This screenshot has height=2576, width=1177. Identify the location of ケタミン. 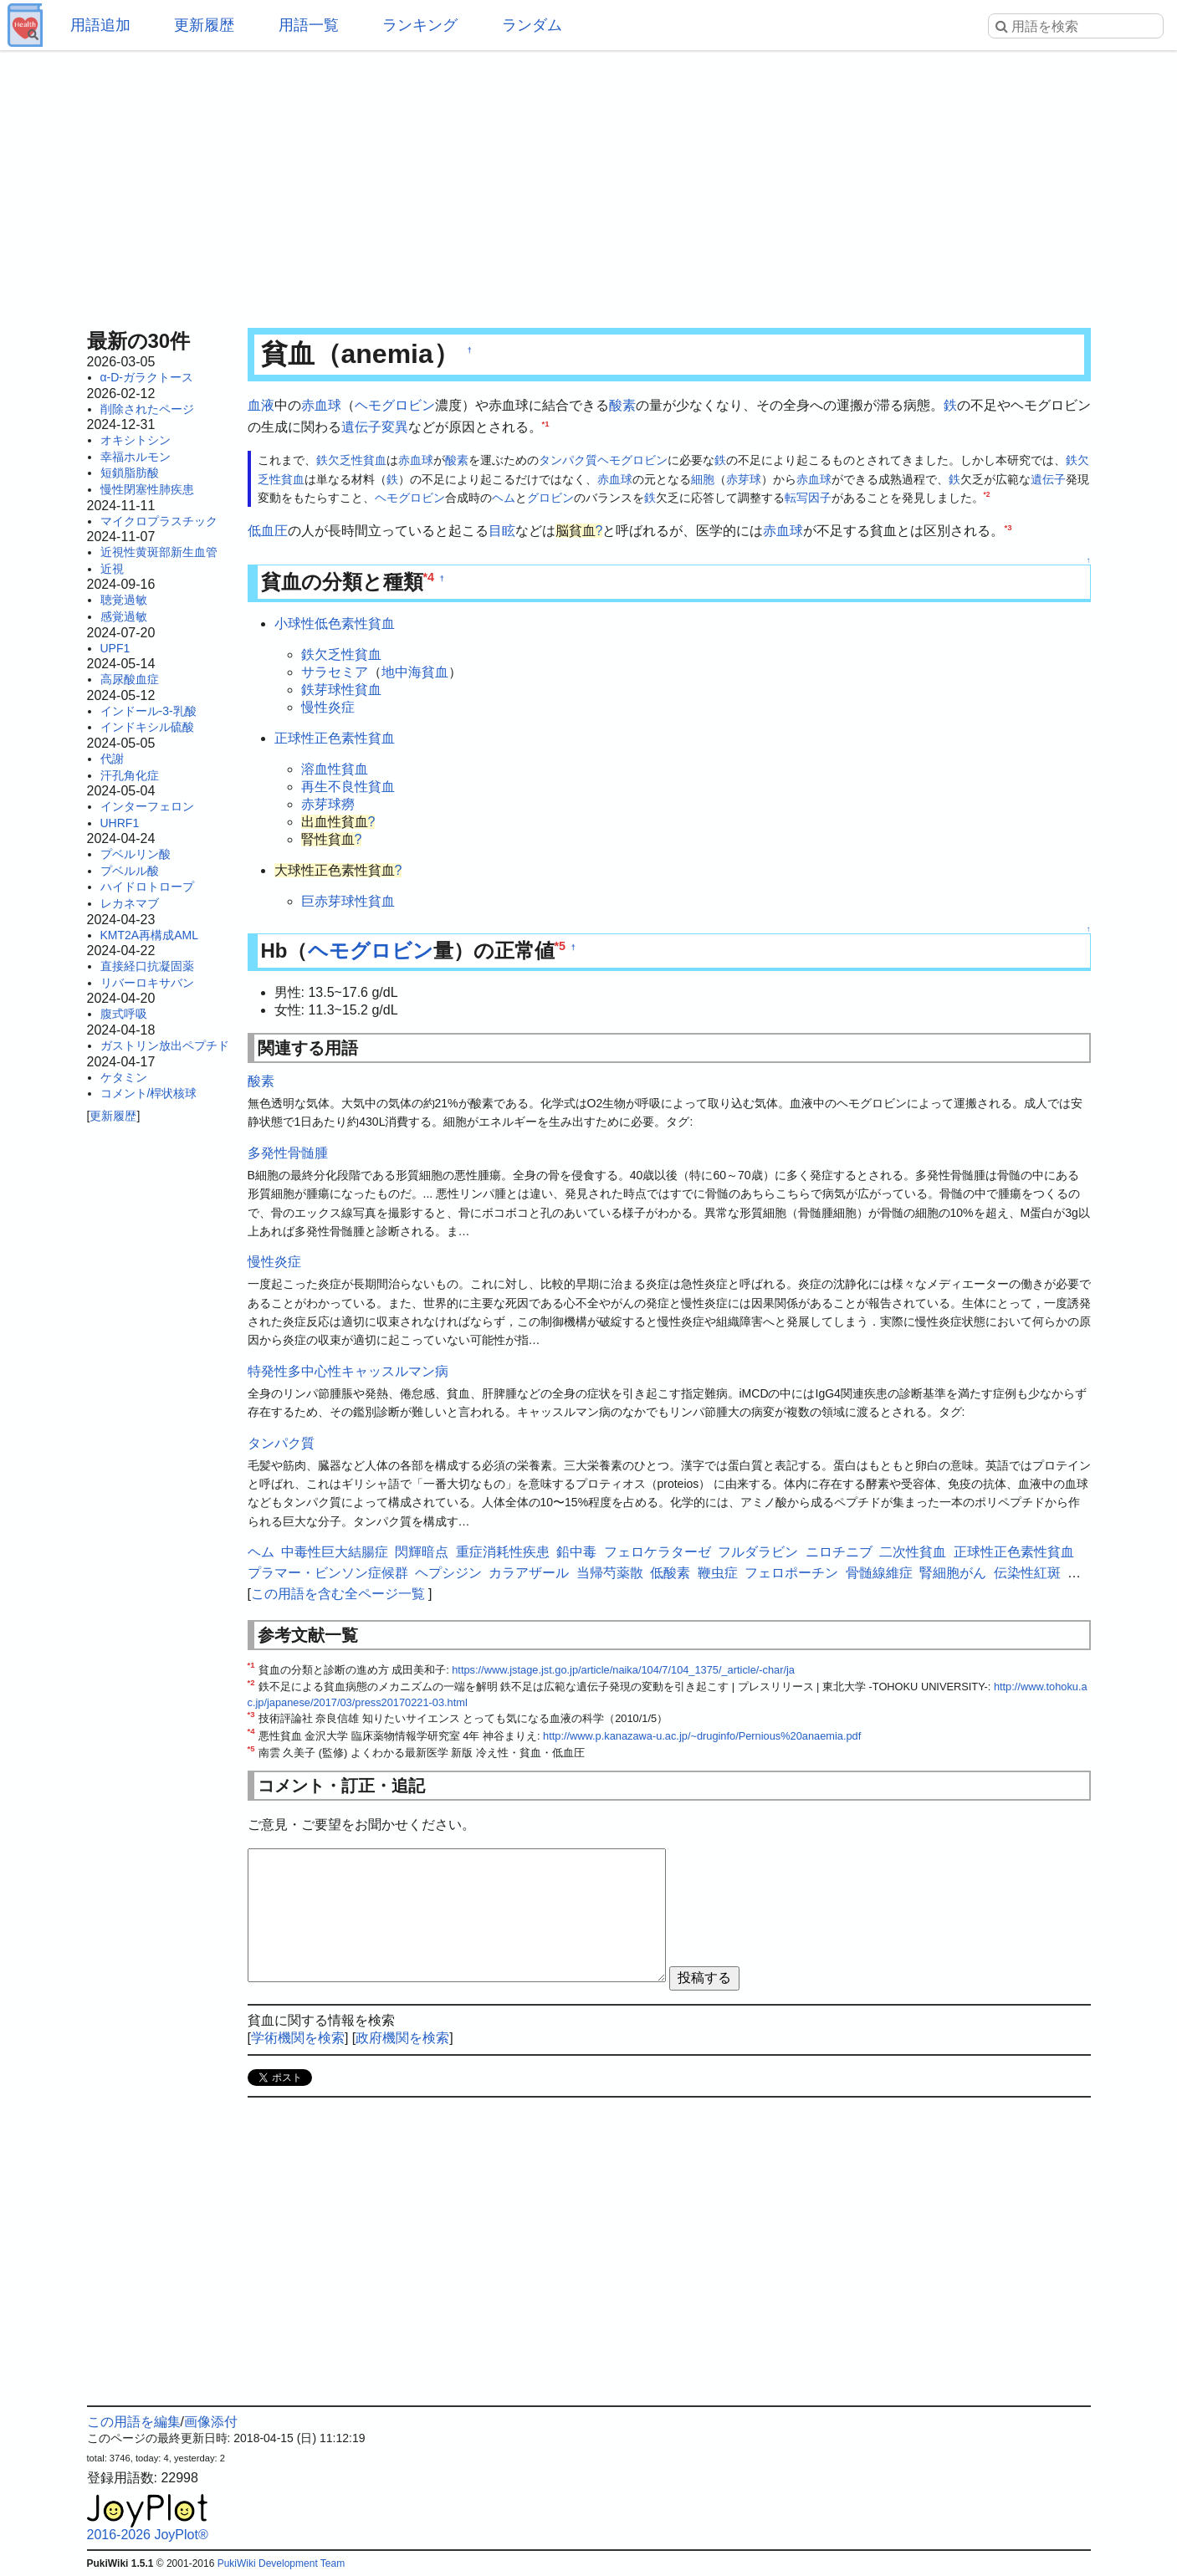
(123, 1077).